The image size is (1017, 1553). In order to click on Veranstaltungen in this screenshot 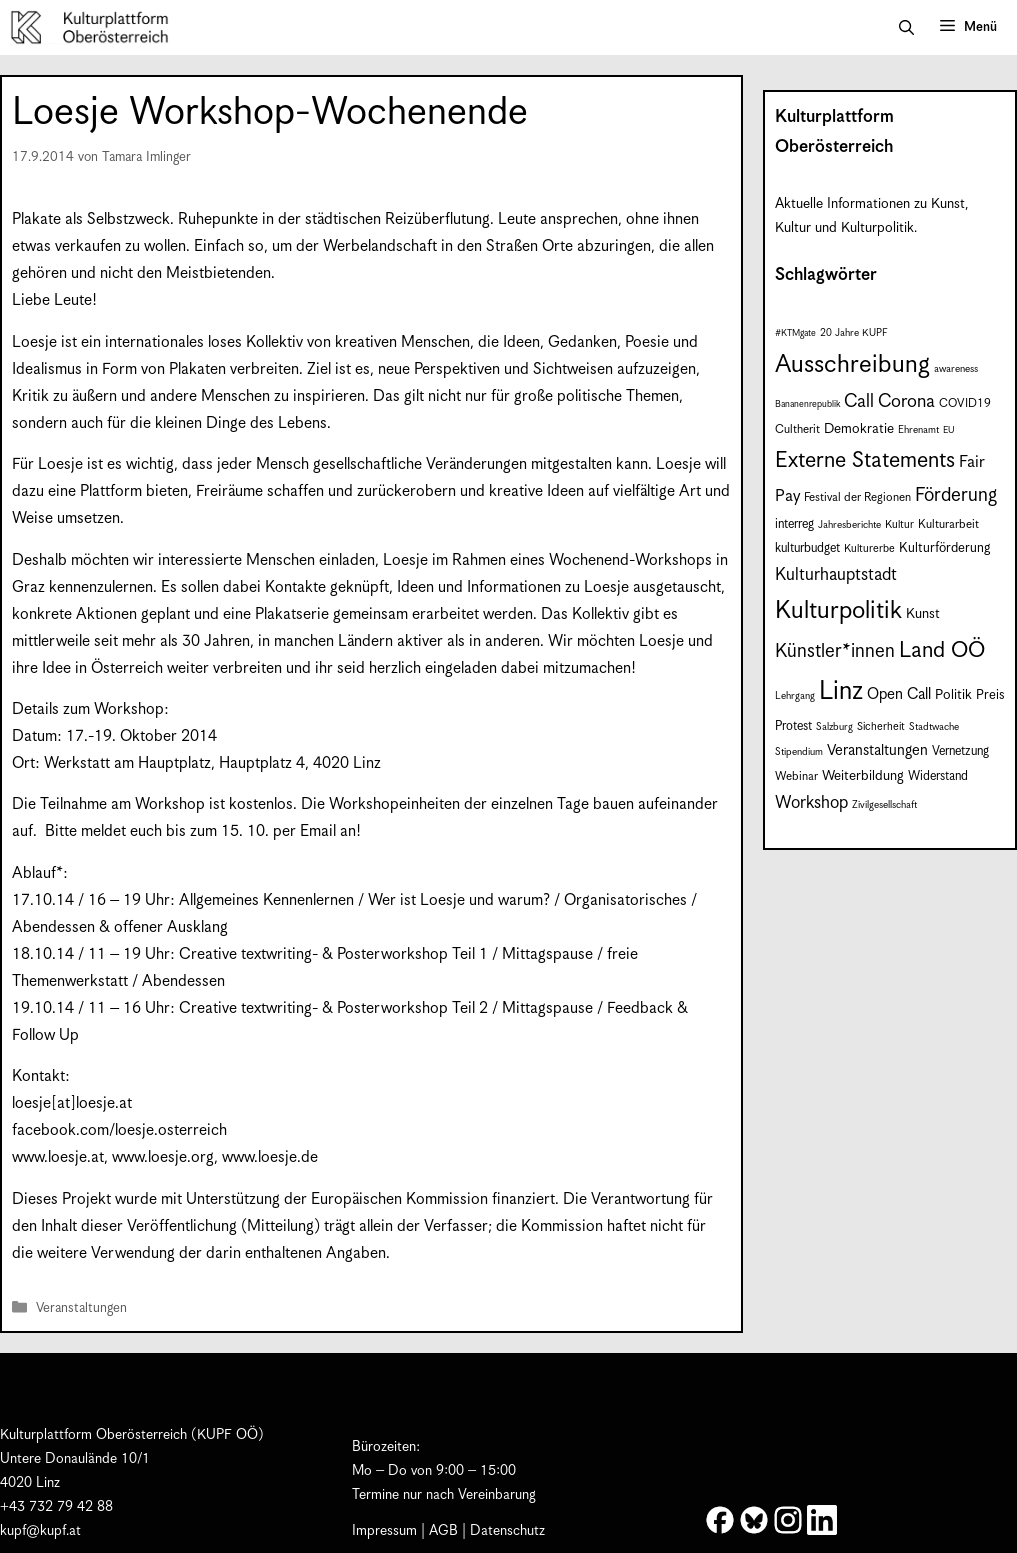, I will do `click(81, 1308)`.